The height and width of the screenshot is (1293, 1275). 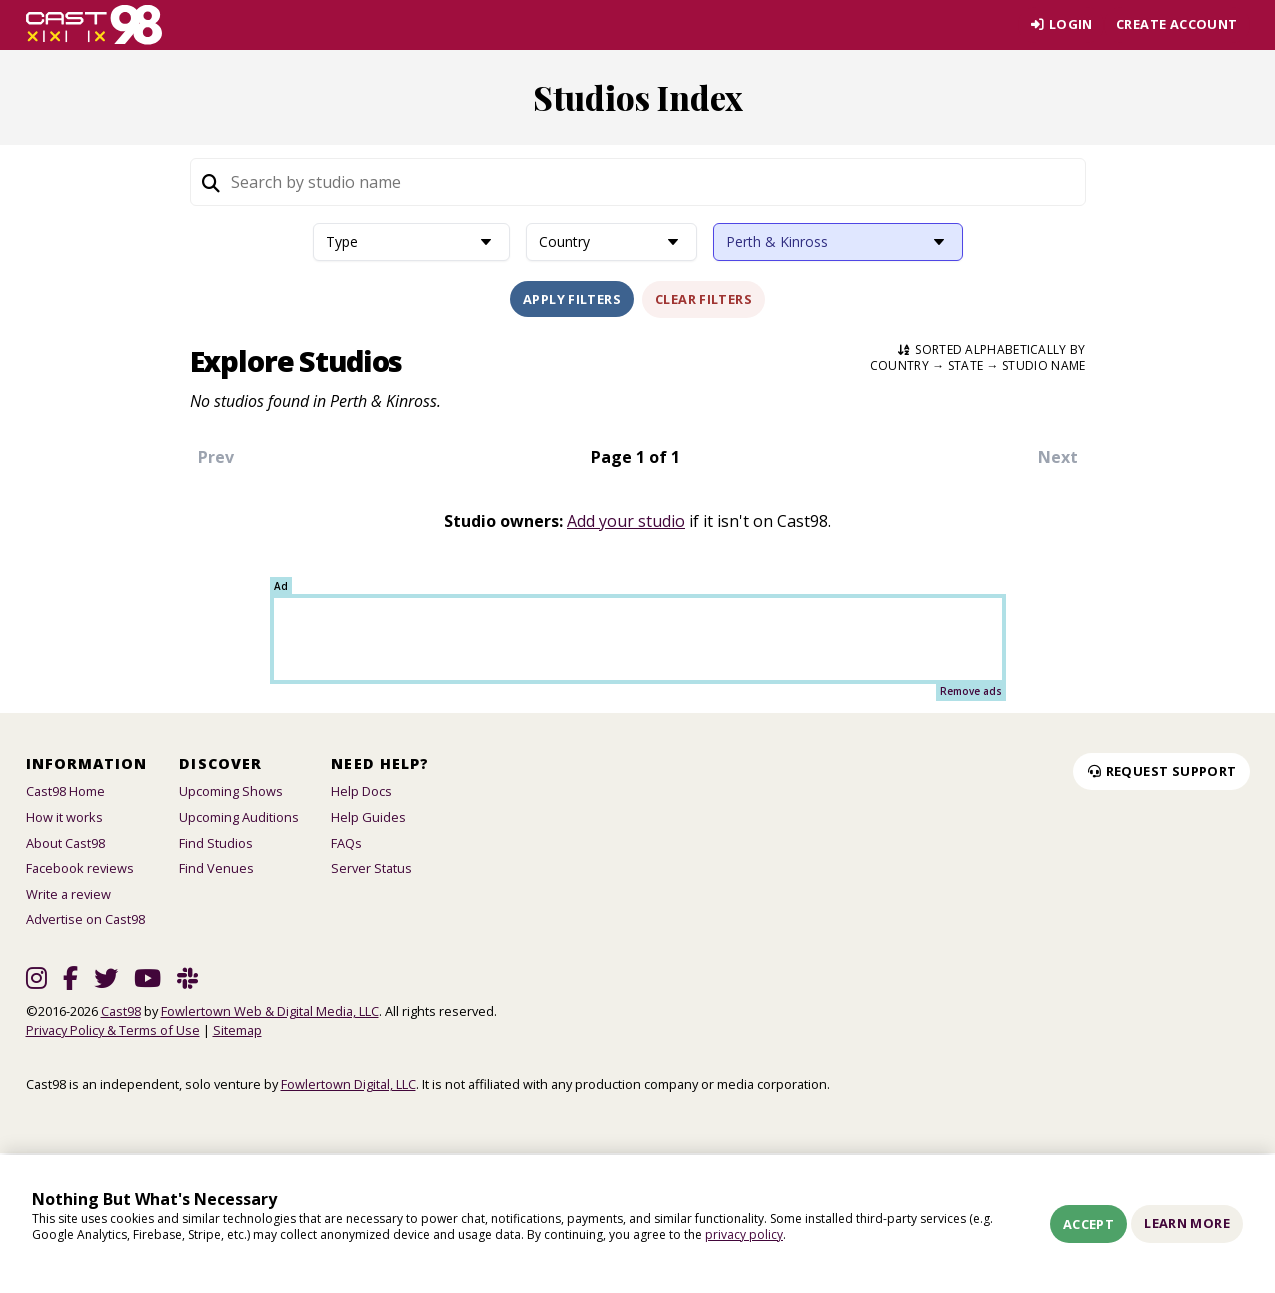 I want to click on Upcoming Auditions, so click(x=239, y=817).